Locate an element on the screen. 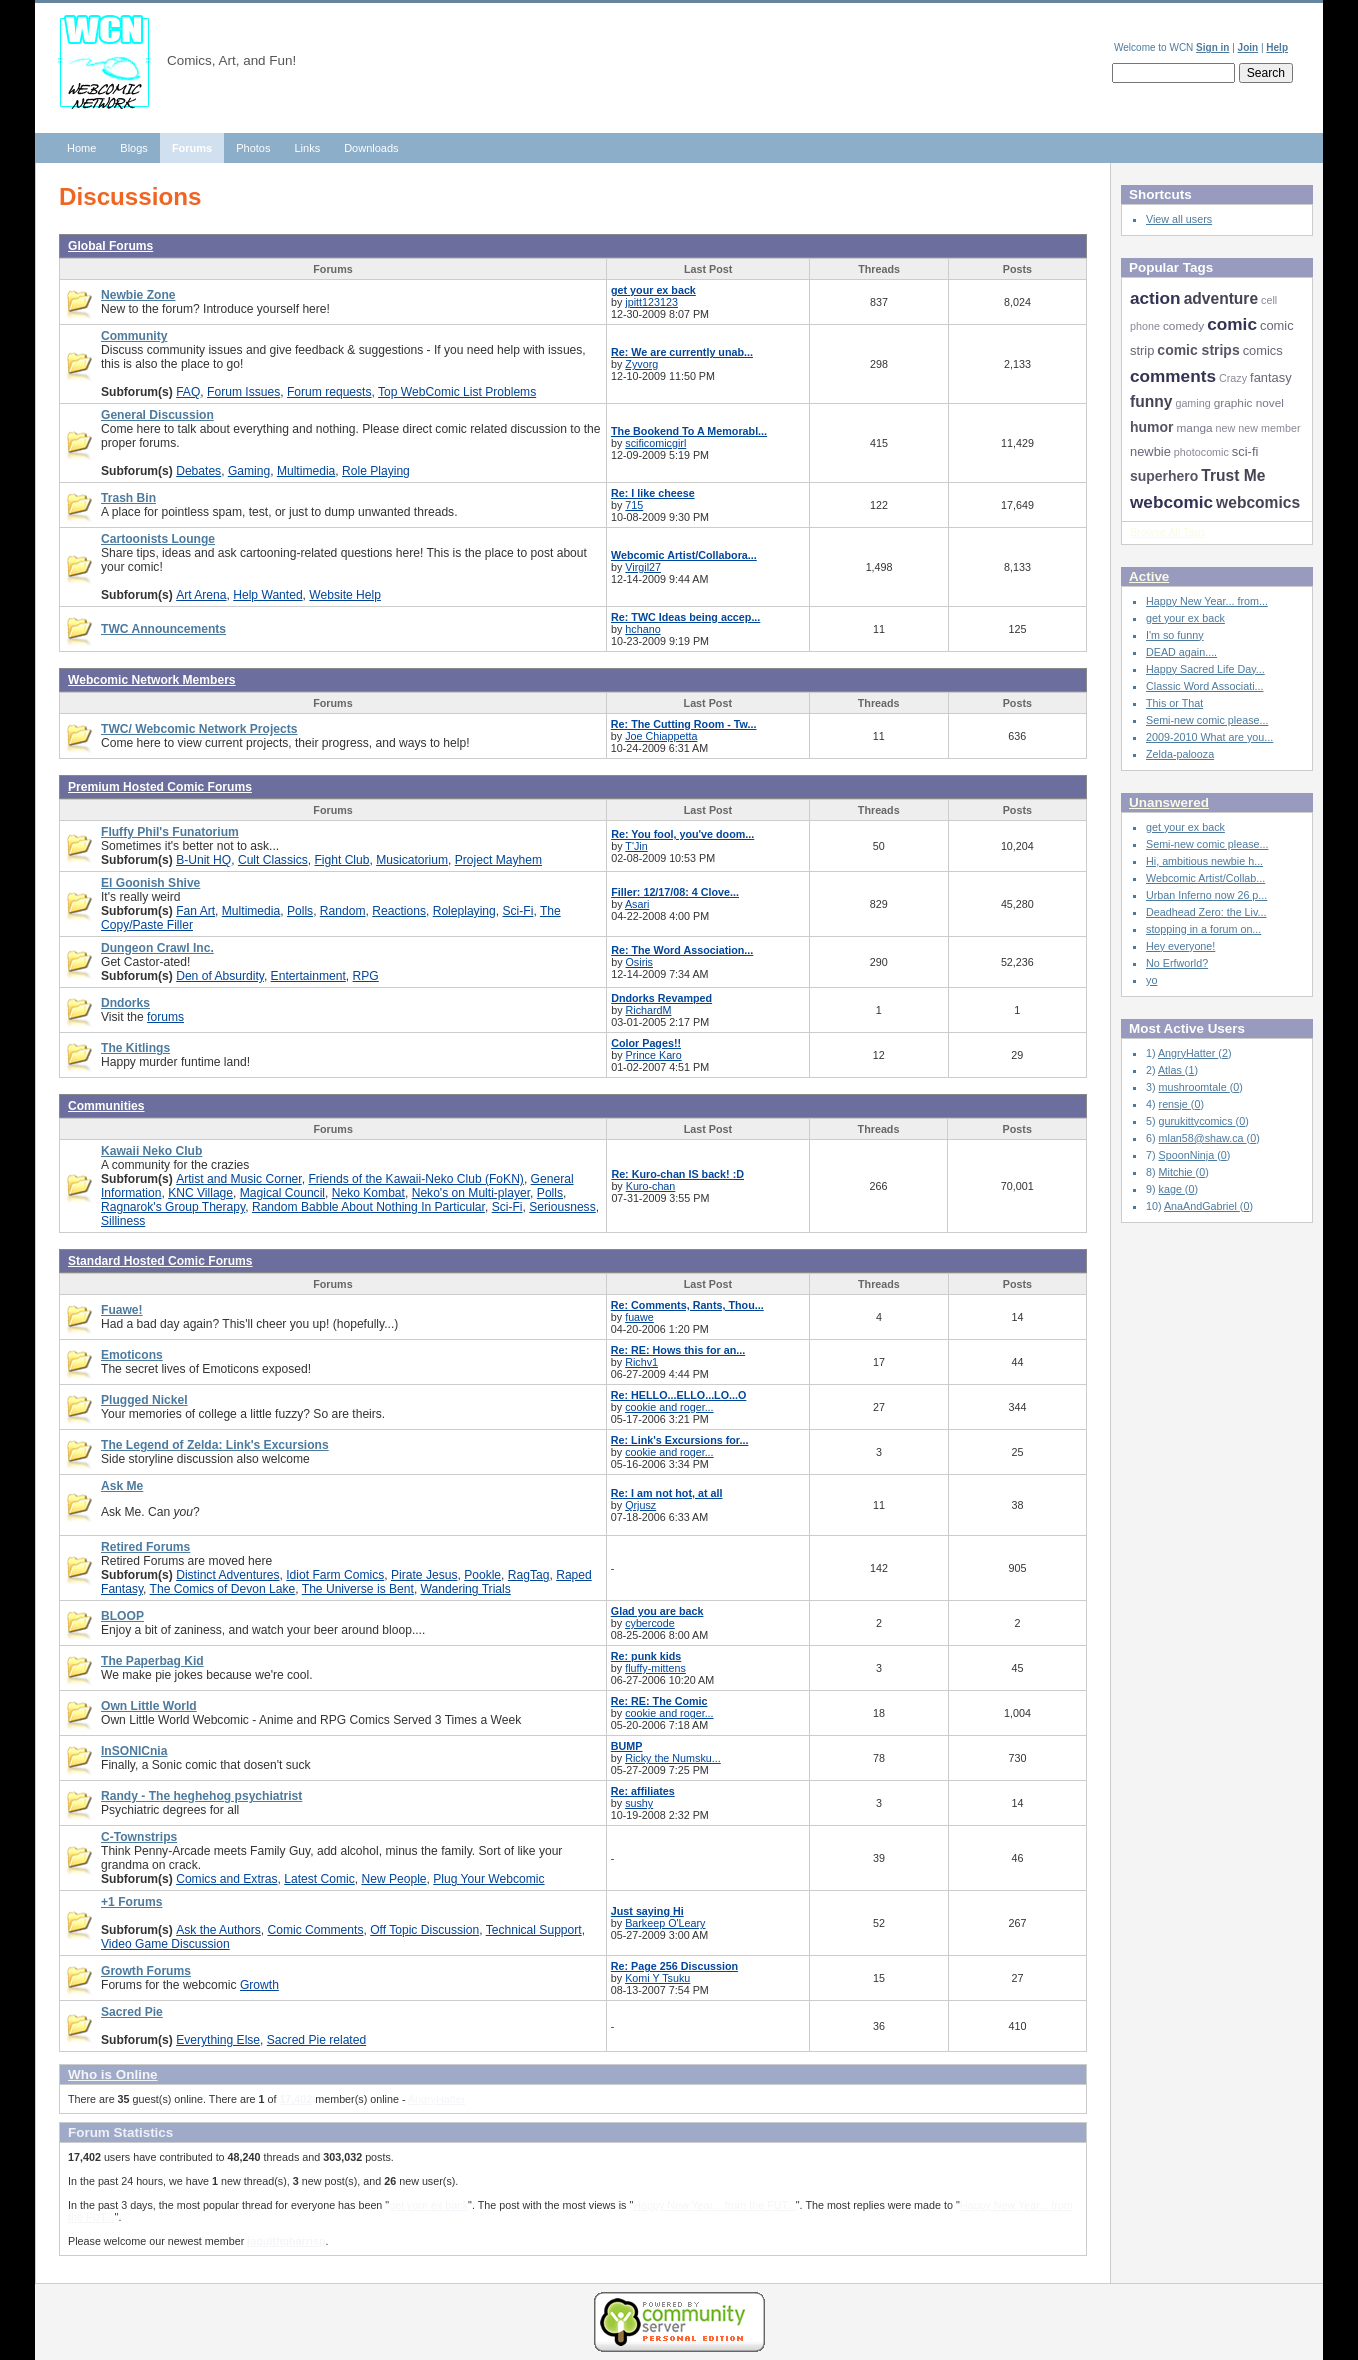  Re: I like cheese is located at coordinates (653, 493).